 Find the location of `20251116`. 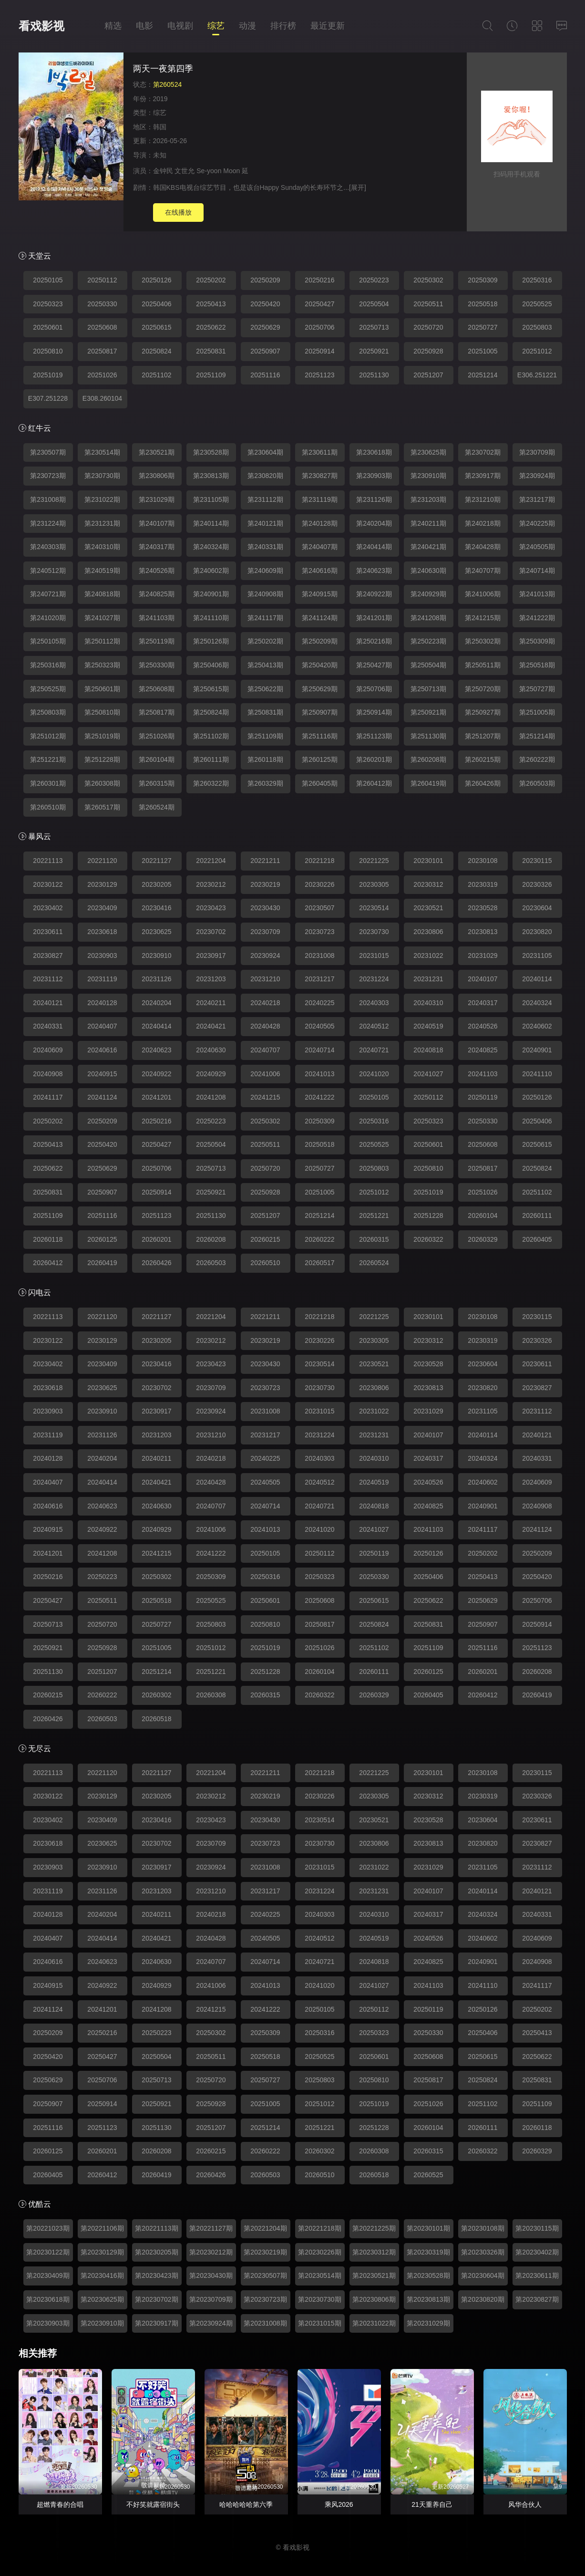

20251116 is located at coordinates (265, 375).